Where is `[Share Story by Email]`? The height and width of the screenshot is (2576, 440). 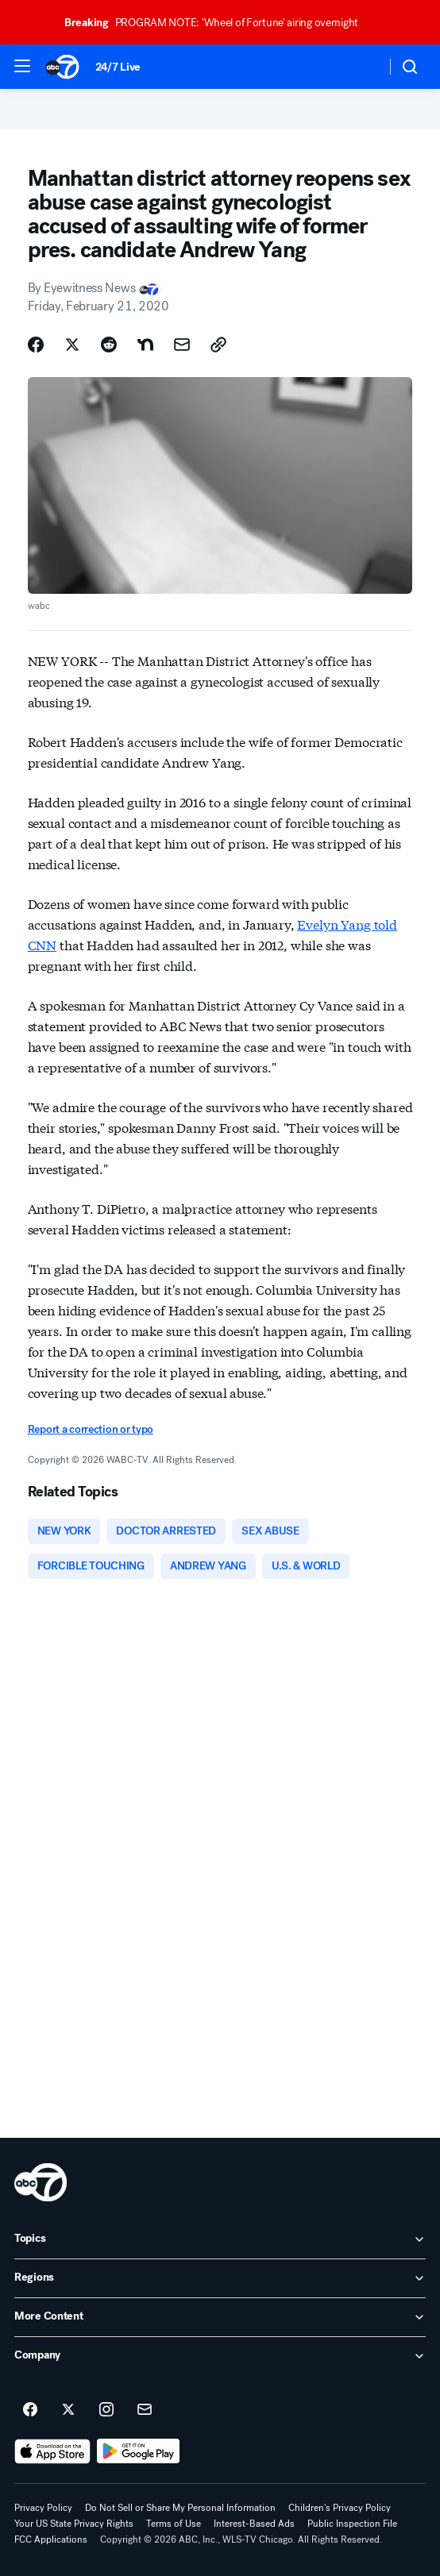
[Share Story by Email] is located at coordinates (181, 344).